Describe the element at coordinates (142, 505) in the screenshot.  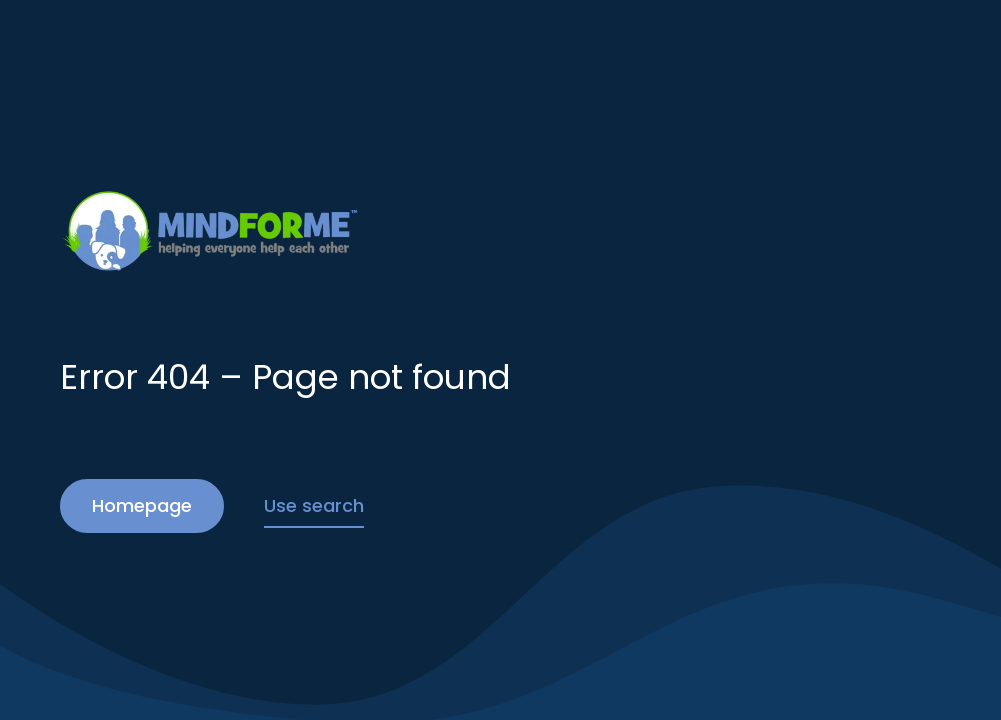
I see `Homepage` at that location.